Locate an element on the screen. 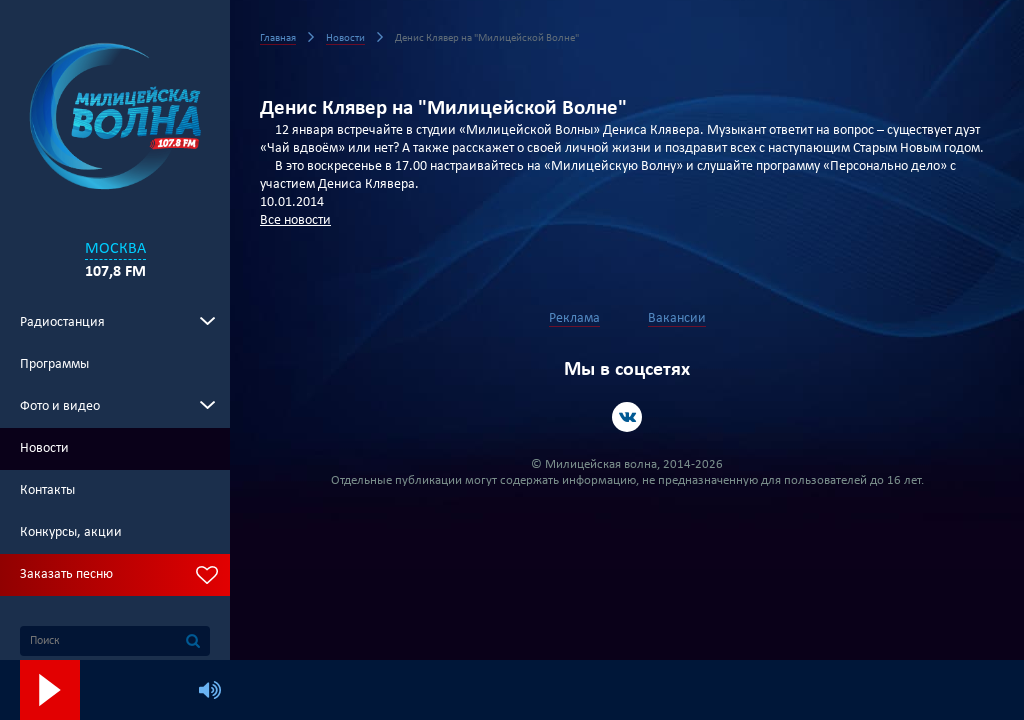  Главная is located at coordinates (278, 38).